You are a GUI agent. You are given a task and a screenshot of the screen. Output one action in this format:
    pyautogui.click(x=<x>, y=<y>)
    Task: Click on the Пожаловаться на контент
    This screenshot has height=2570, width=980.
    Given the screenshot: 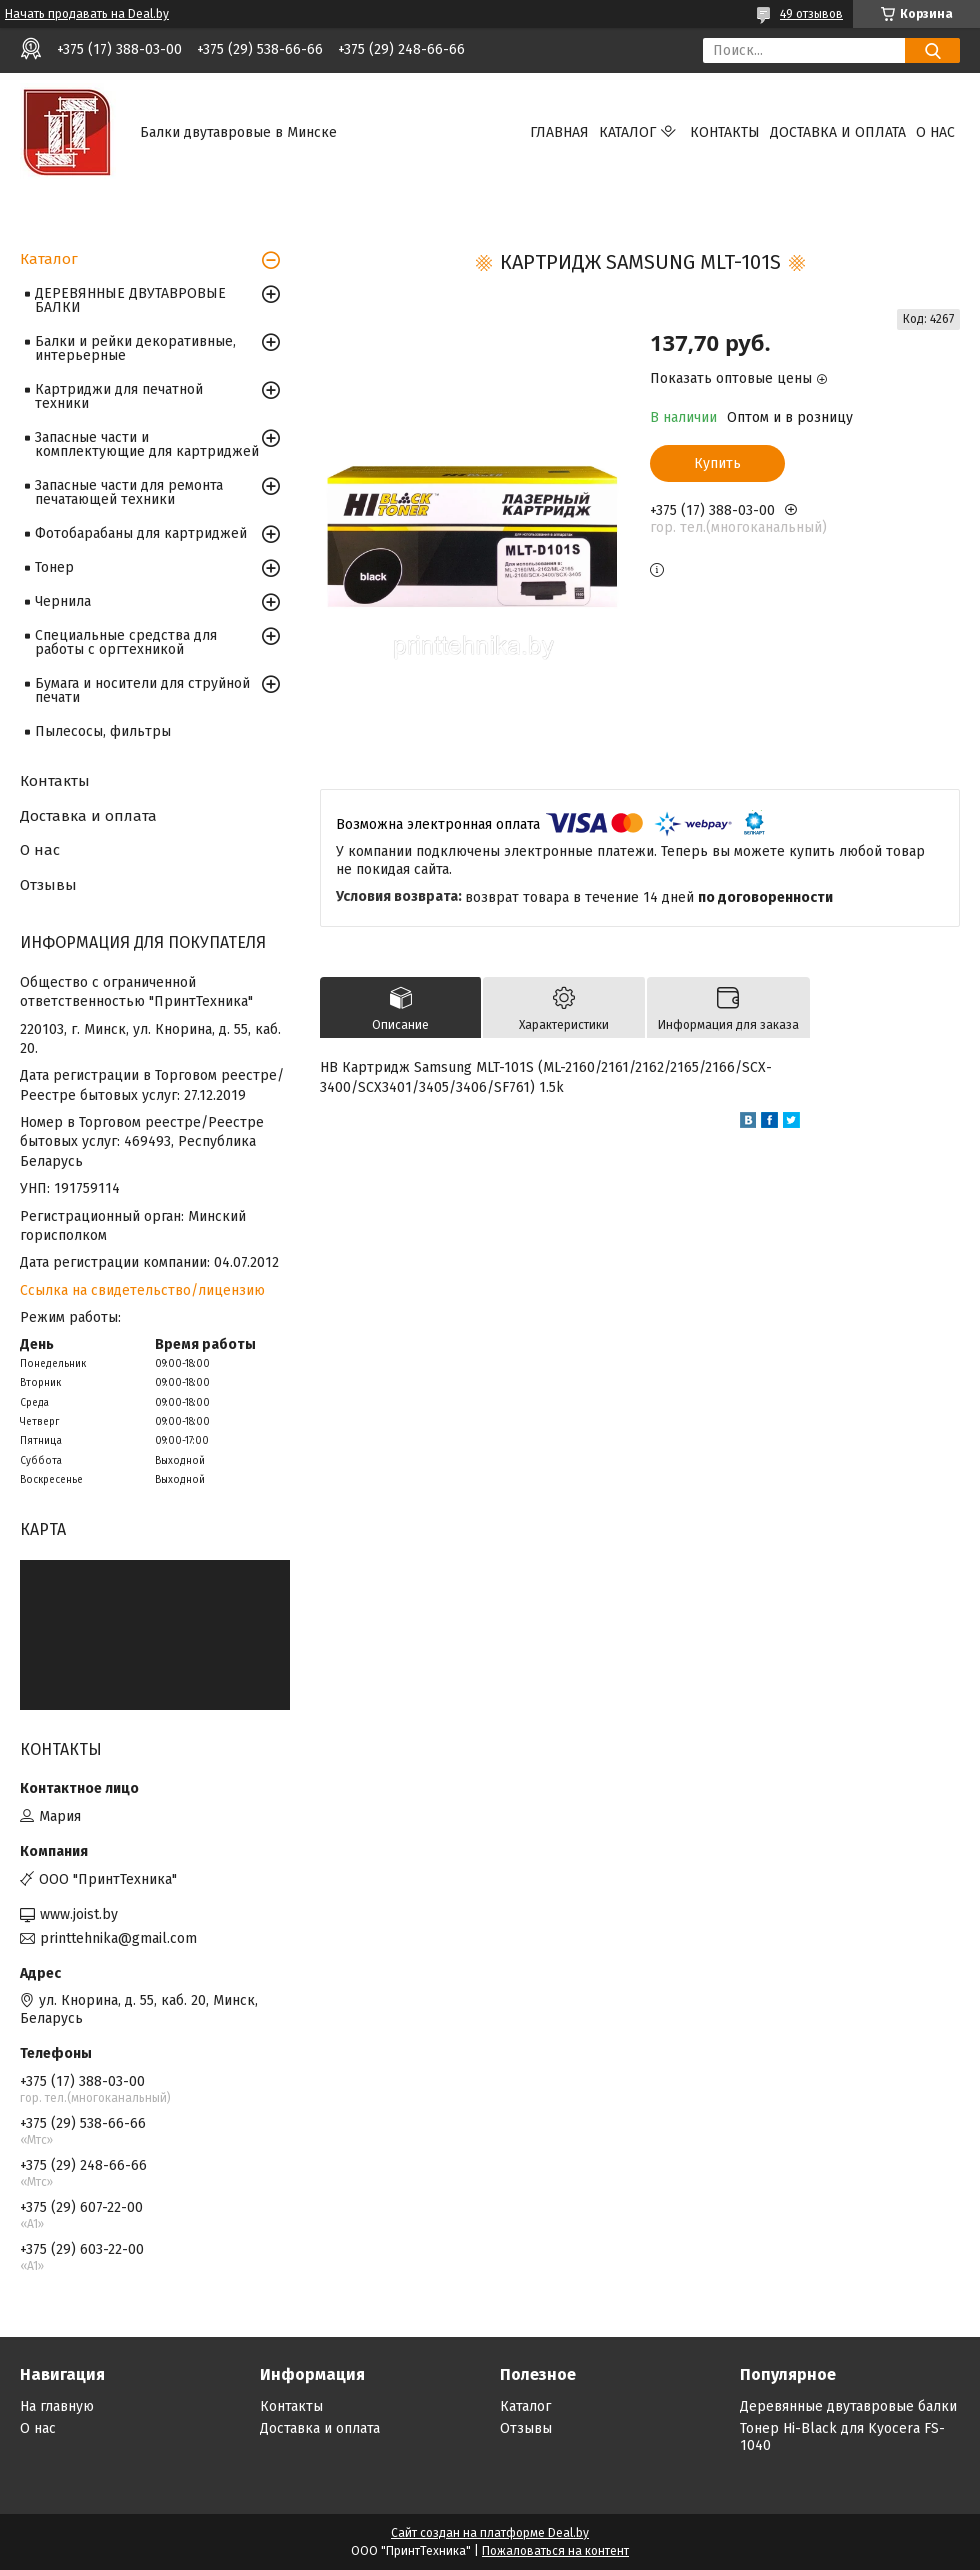 What is the action you would take?
    pyautogui.click(x=555, y=2551)
    